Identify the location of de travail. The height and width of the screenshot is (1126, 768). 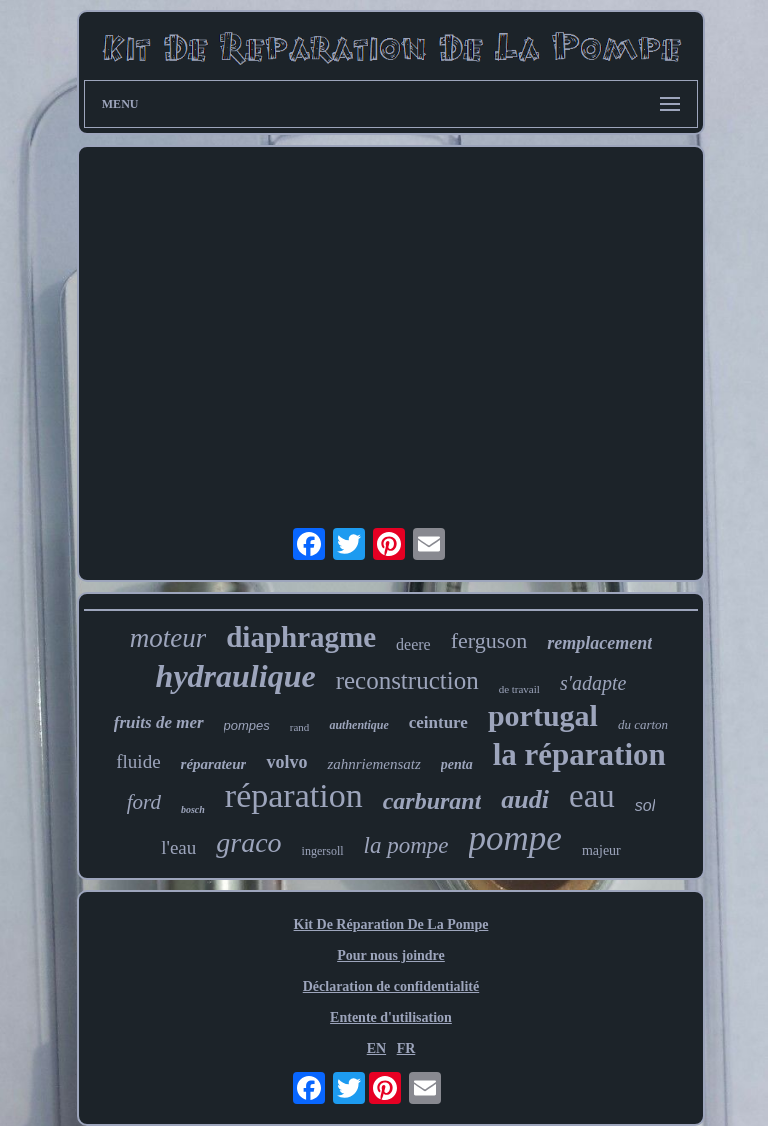
(519, 689).